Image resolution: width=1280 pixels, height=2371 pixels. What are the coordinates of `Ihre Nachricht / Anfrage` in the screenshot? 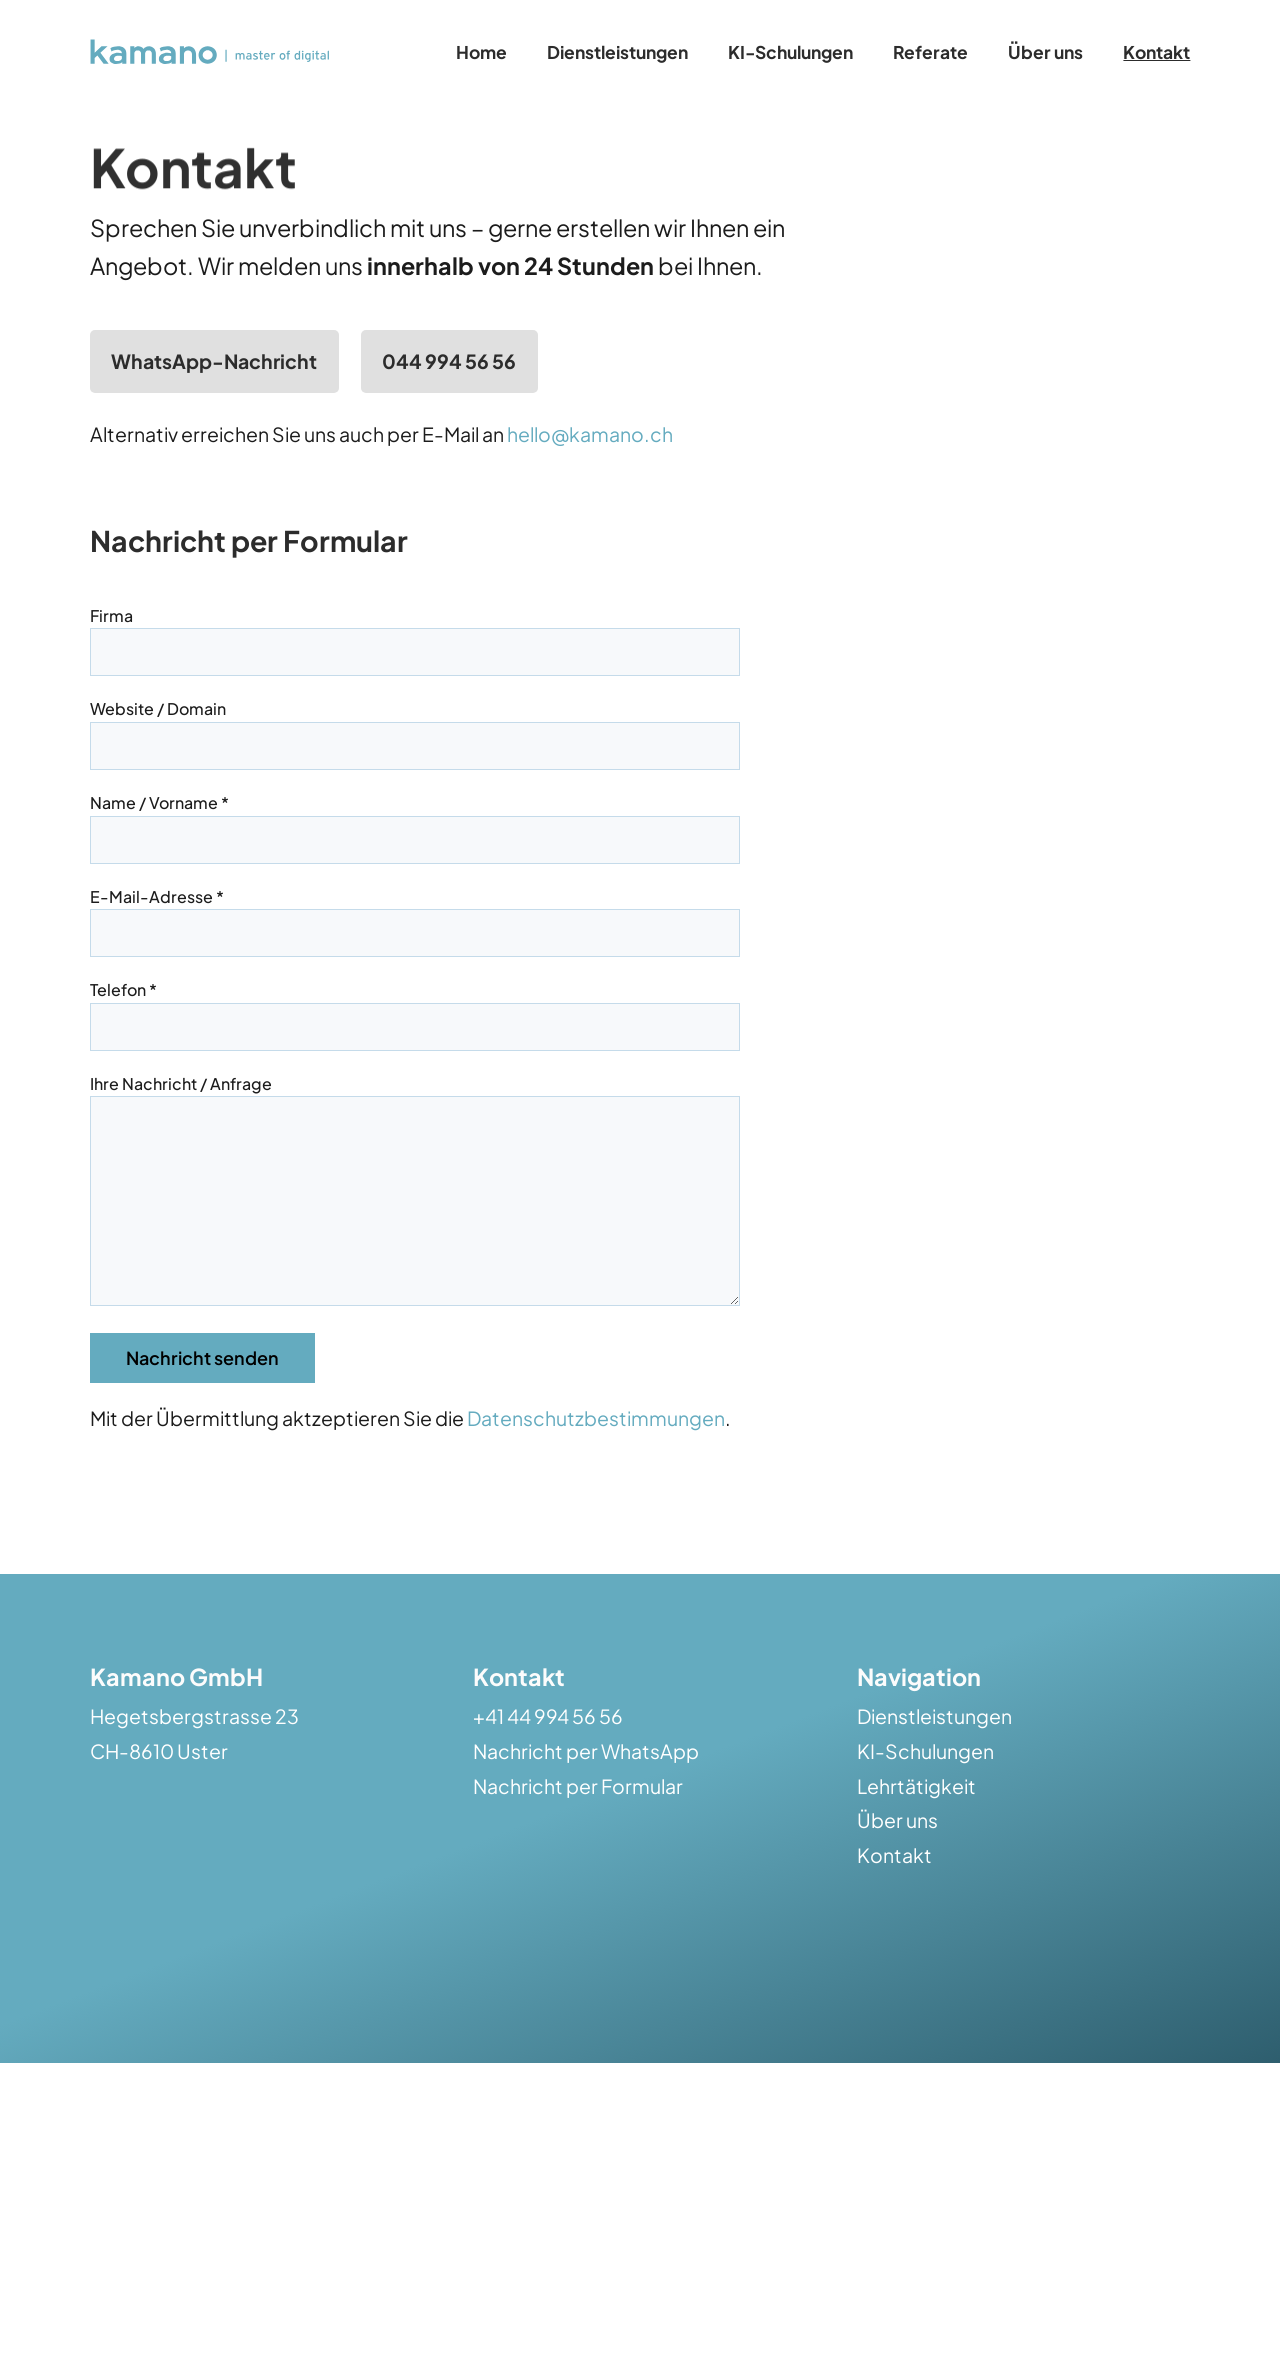 It's located at (415, 1212).